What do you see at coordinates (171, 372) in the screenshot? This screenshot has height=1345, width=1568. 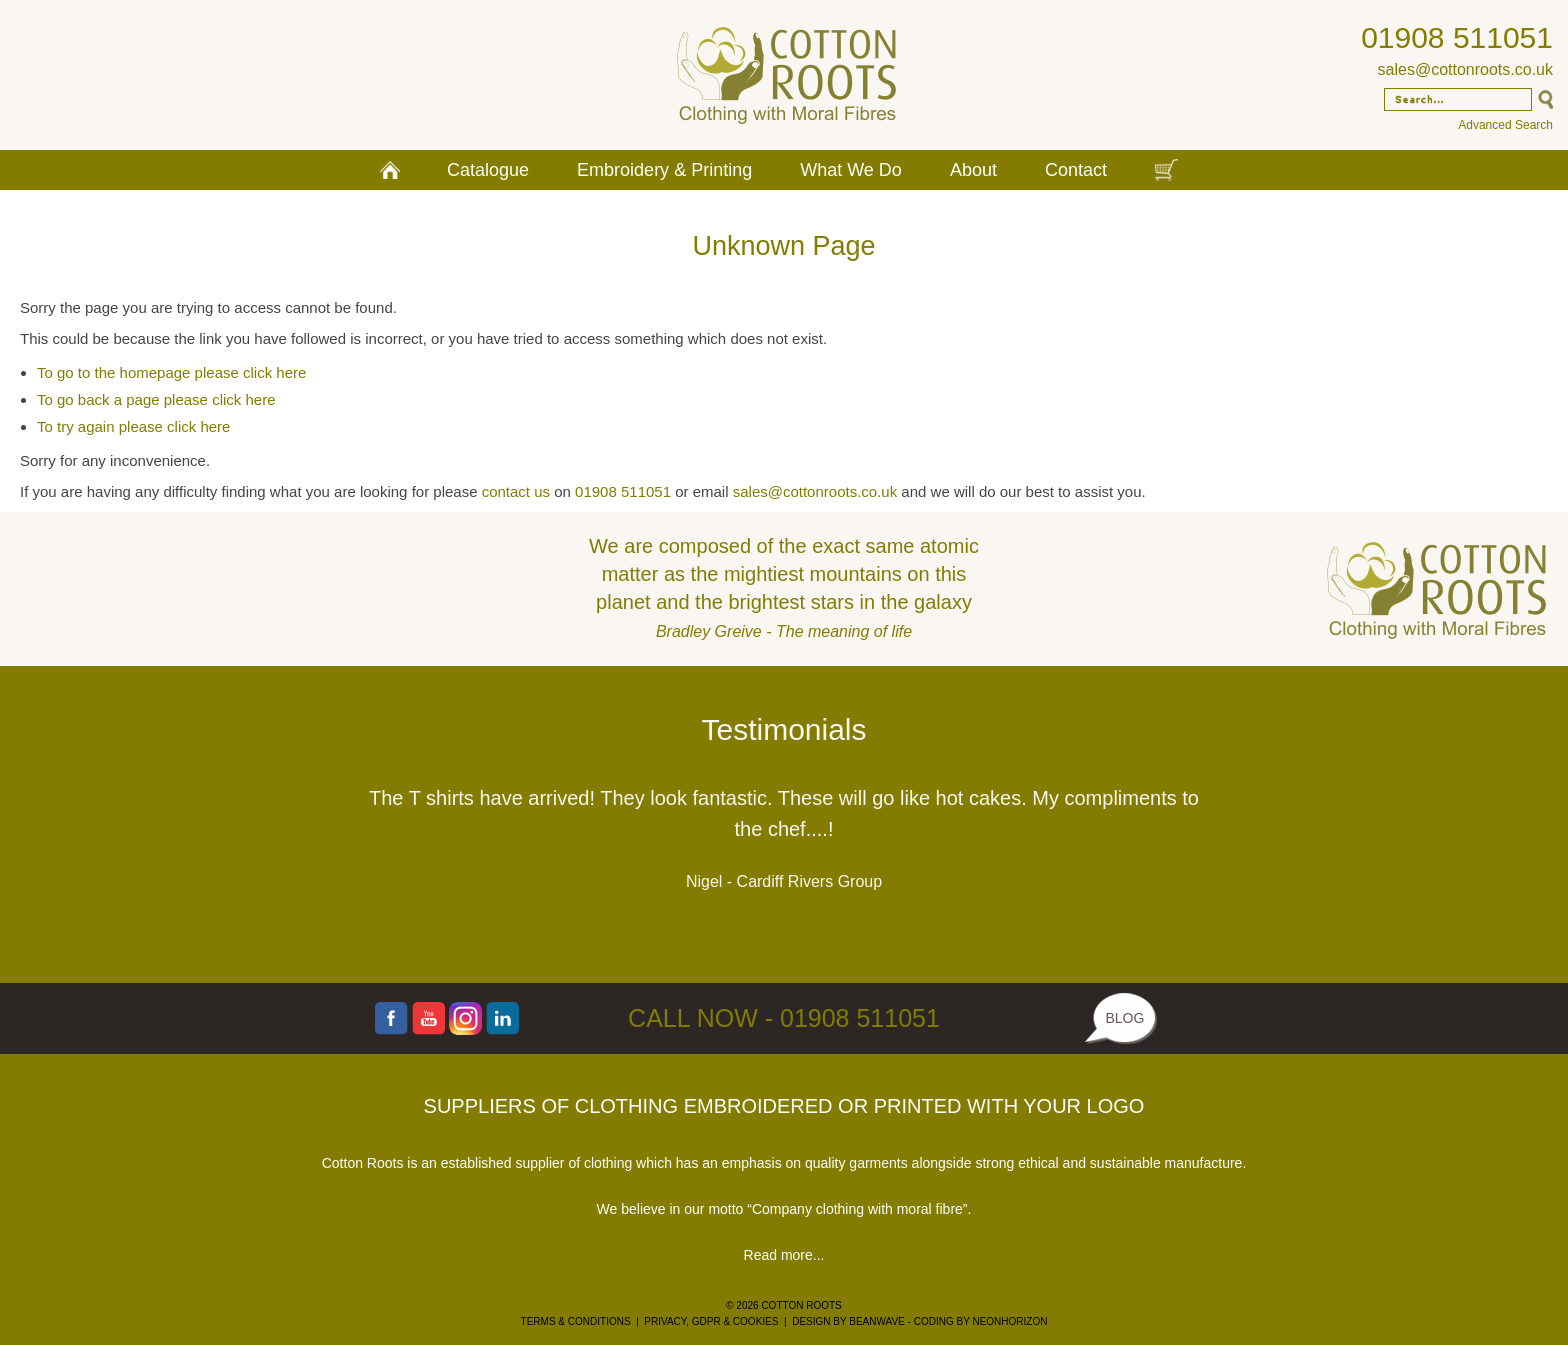 I see `To go to the homepage please click here` at bounding box center [171, 372].